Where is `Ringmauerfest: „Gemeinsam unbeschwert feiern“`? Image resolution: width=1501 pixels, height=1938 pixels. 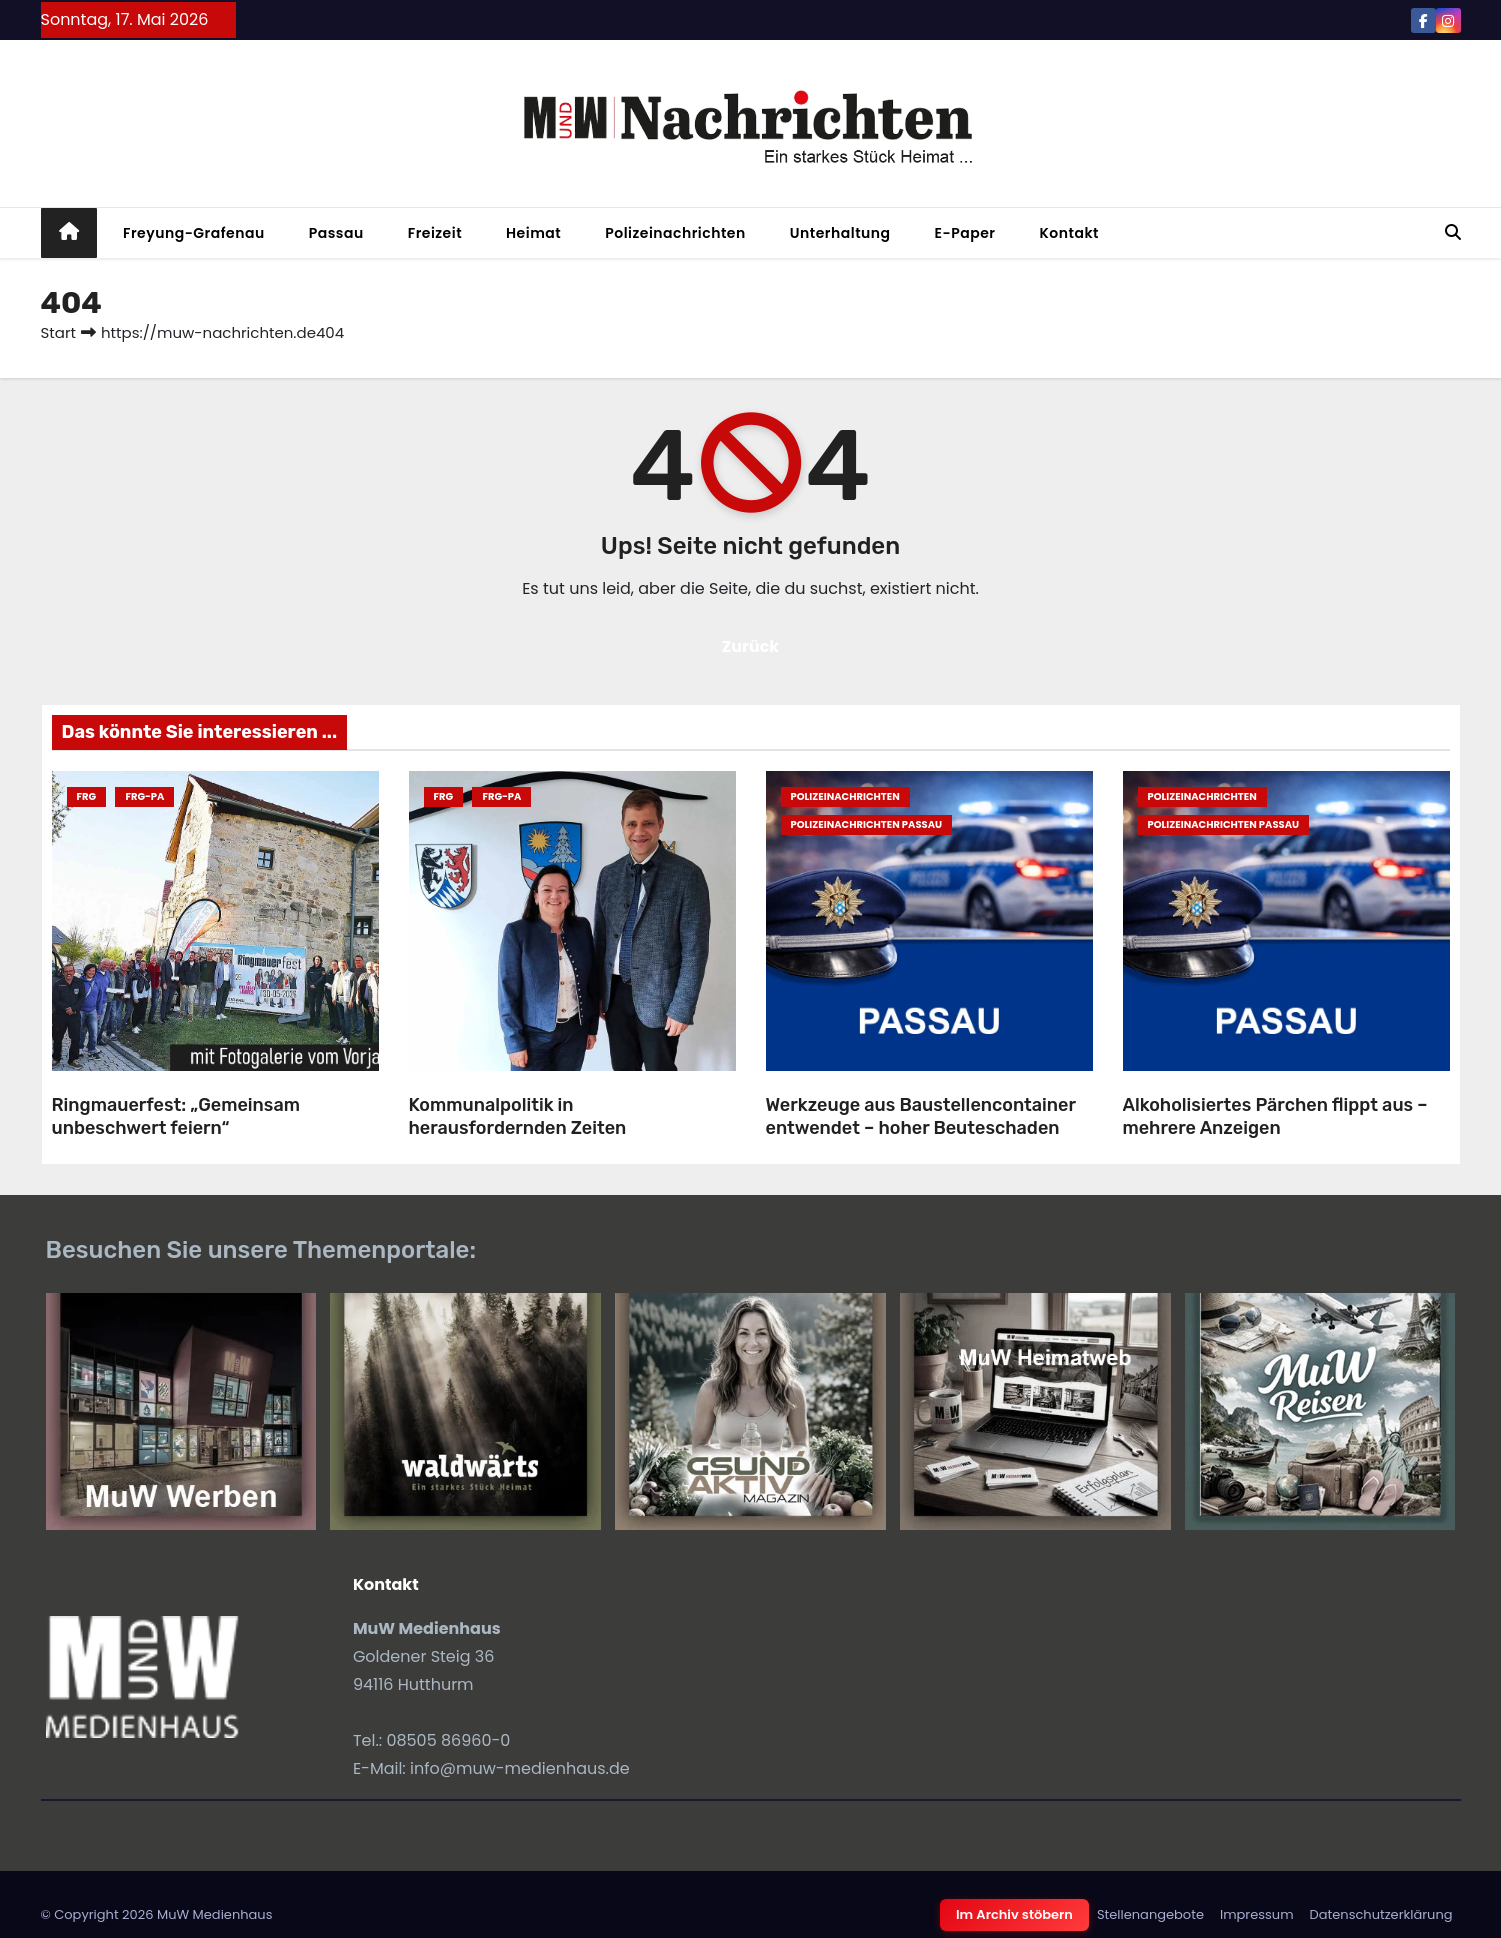
Ringmauerfest: „Gemeinsam unbeschwert feiern“ is located at coordinates (176, 1116).